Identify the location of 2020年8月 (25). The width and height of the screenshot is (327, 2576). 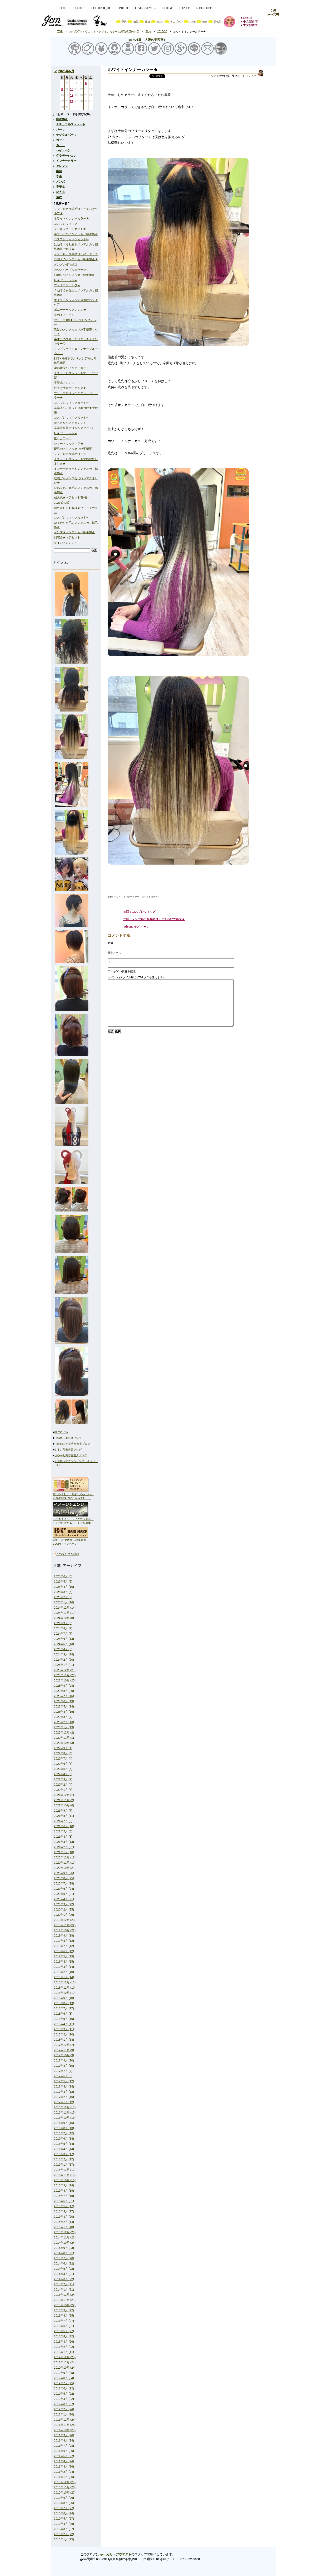
(64, 1878).